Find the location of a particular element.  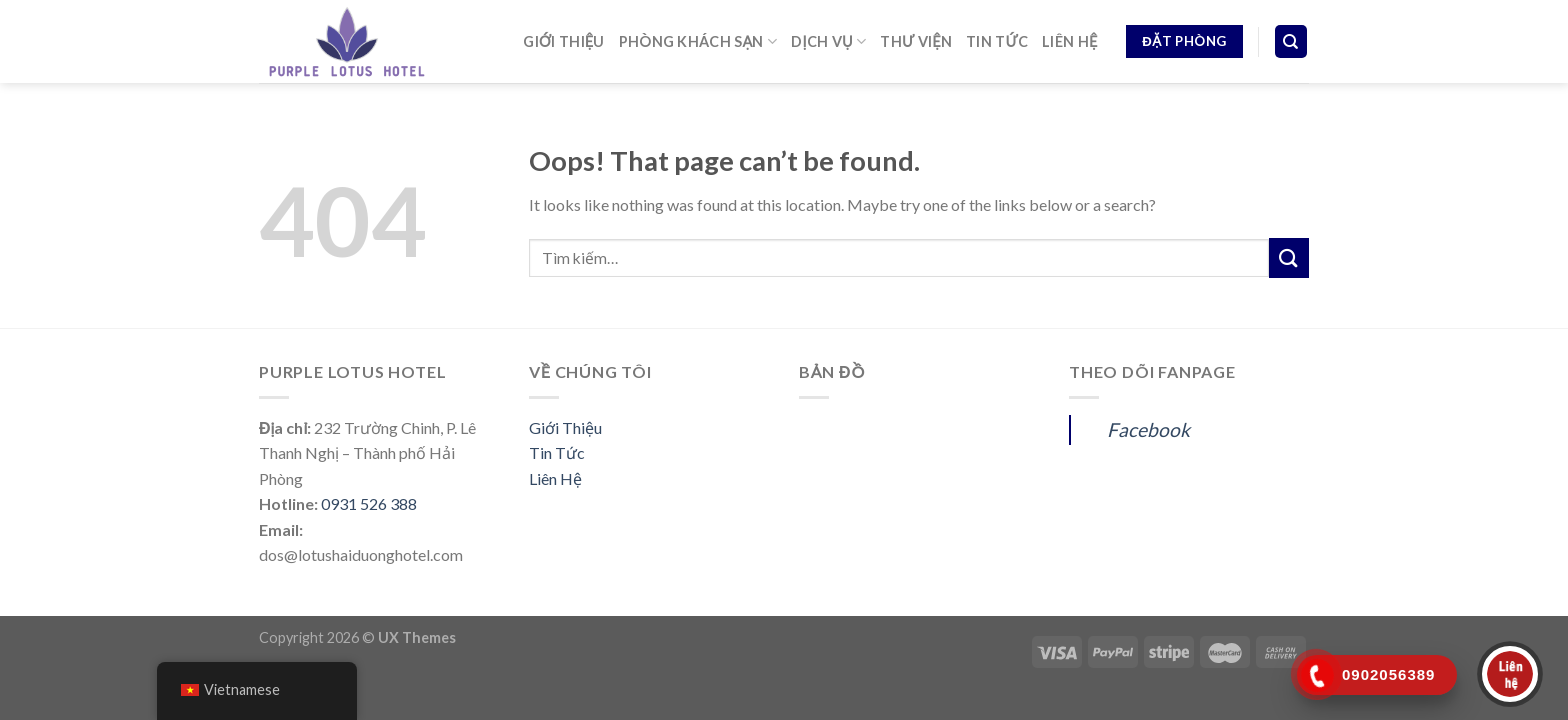

Tin Tức is located at coordinates (557, 452).